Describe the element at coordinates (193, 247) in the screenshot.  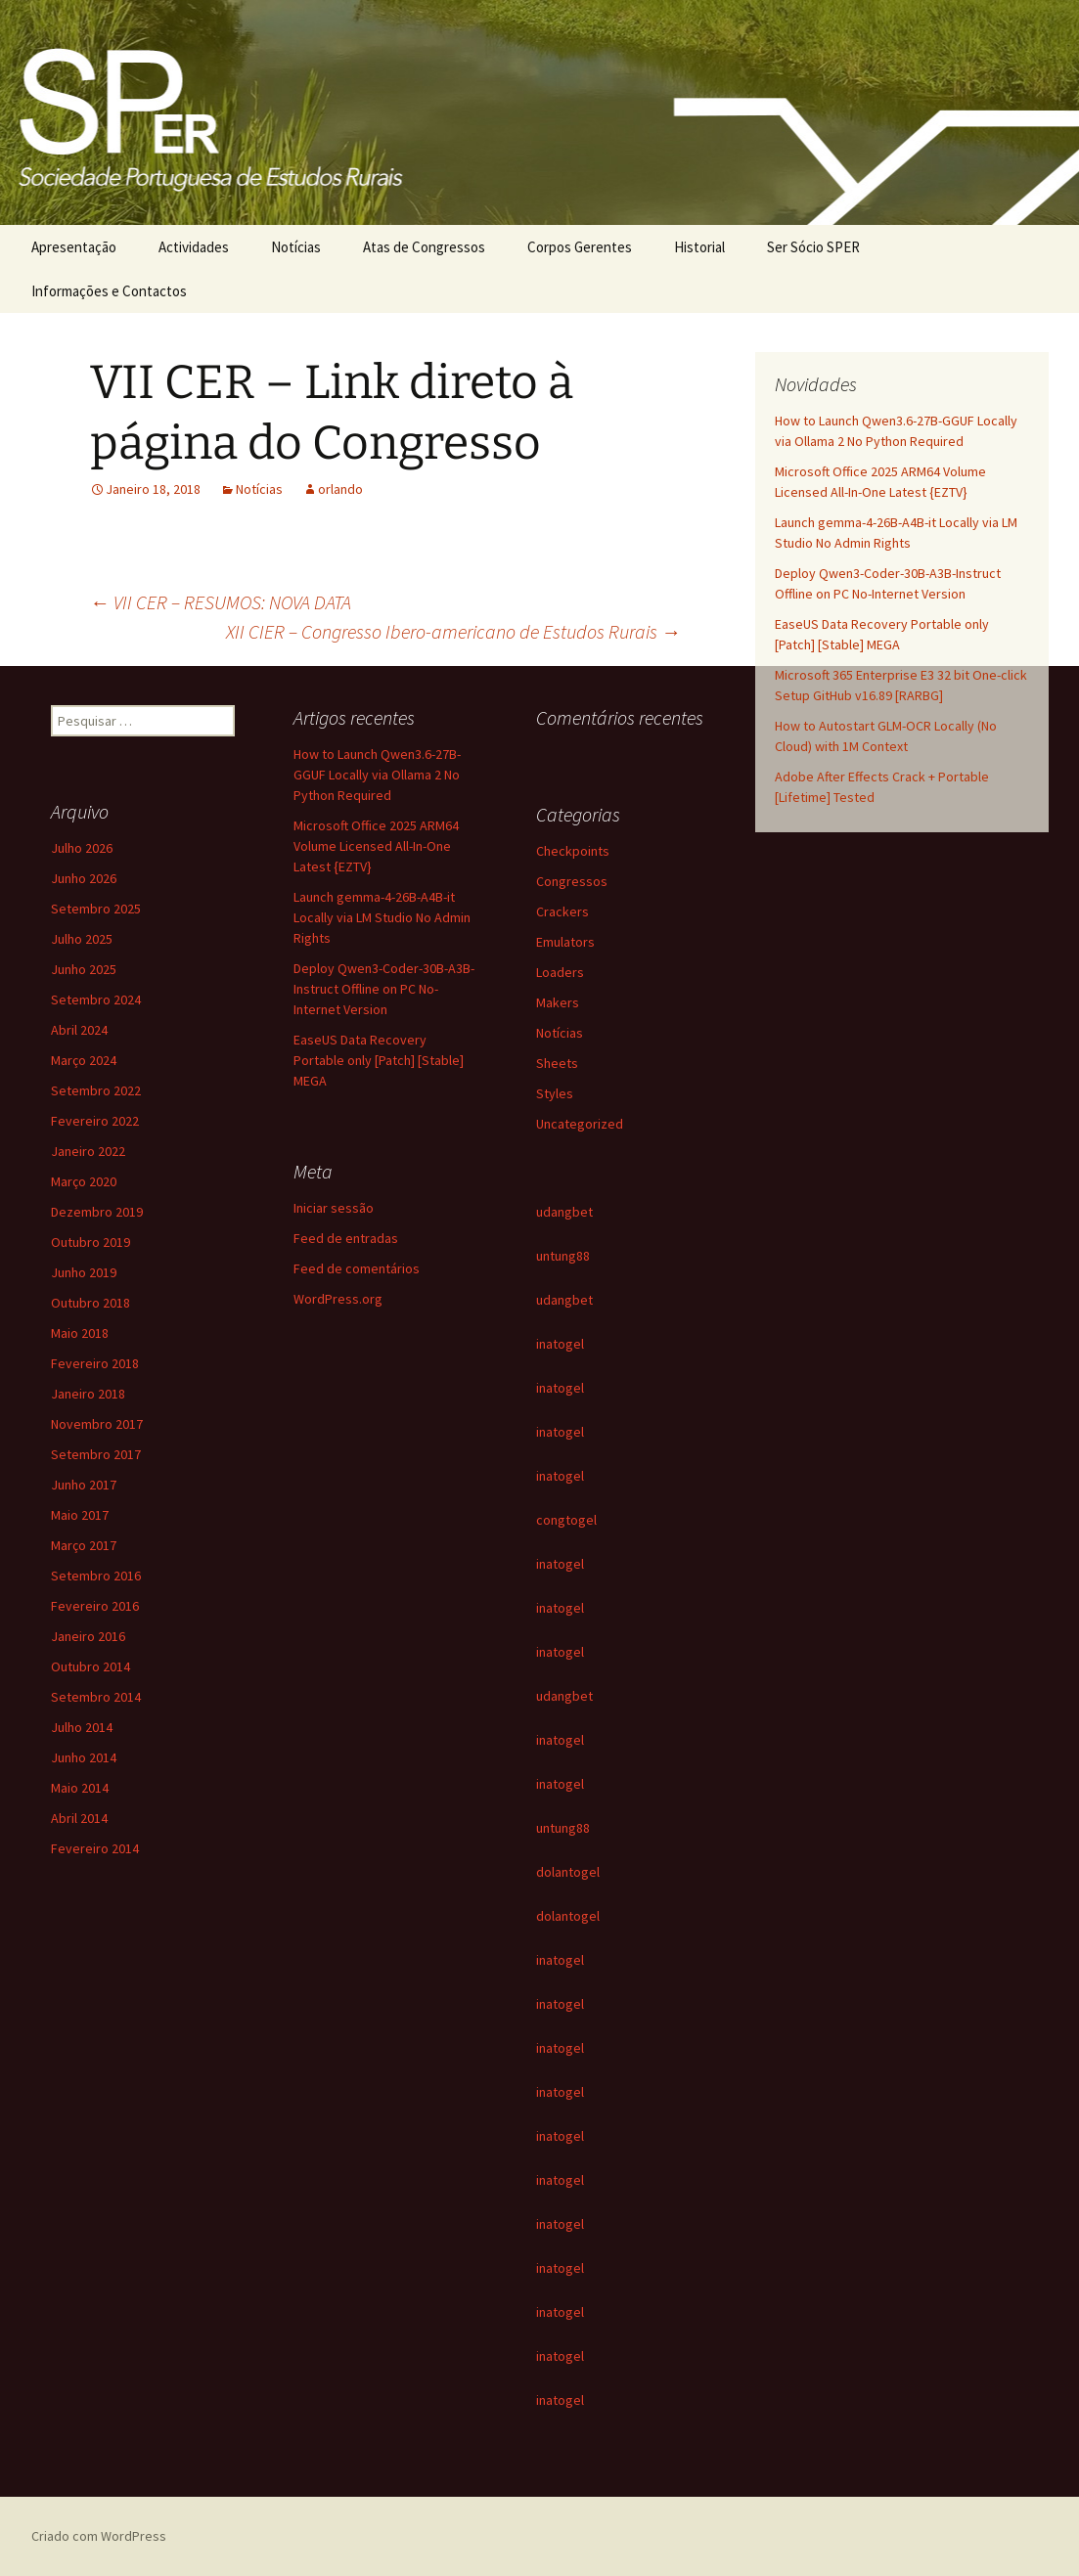
I see `Actividades` at that location.